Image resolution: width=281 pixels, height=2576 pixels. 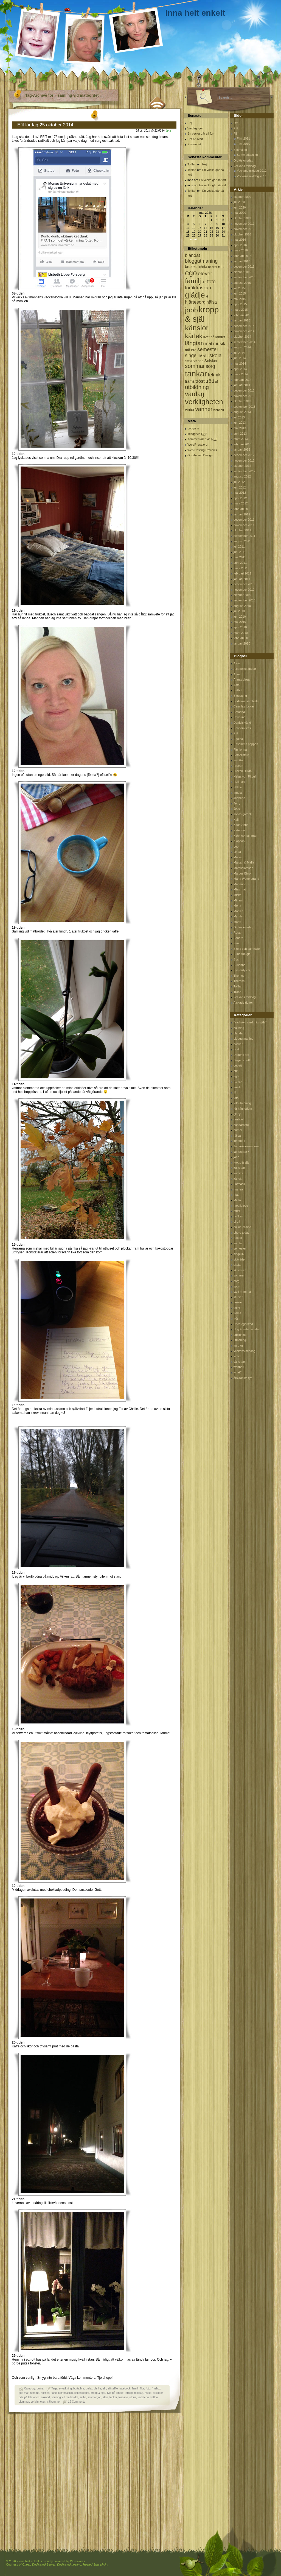 I want to click on Rosa, so click(x=237, y=932).